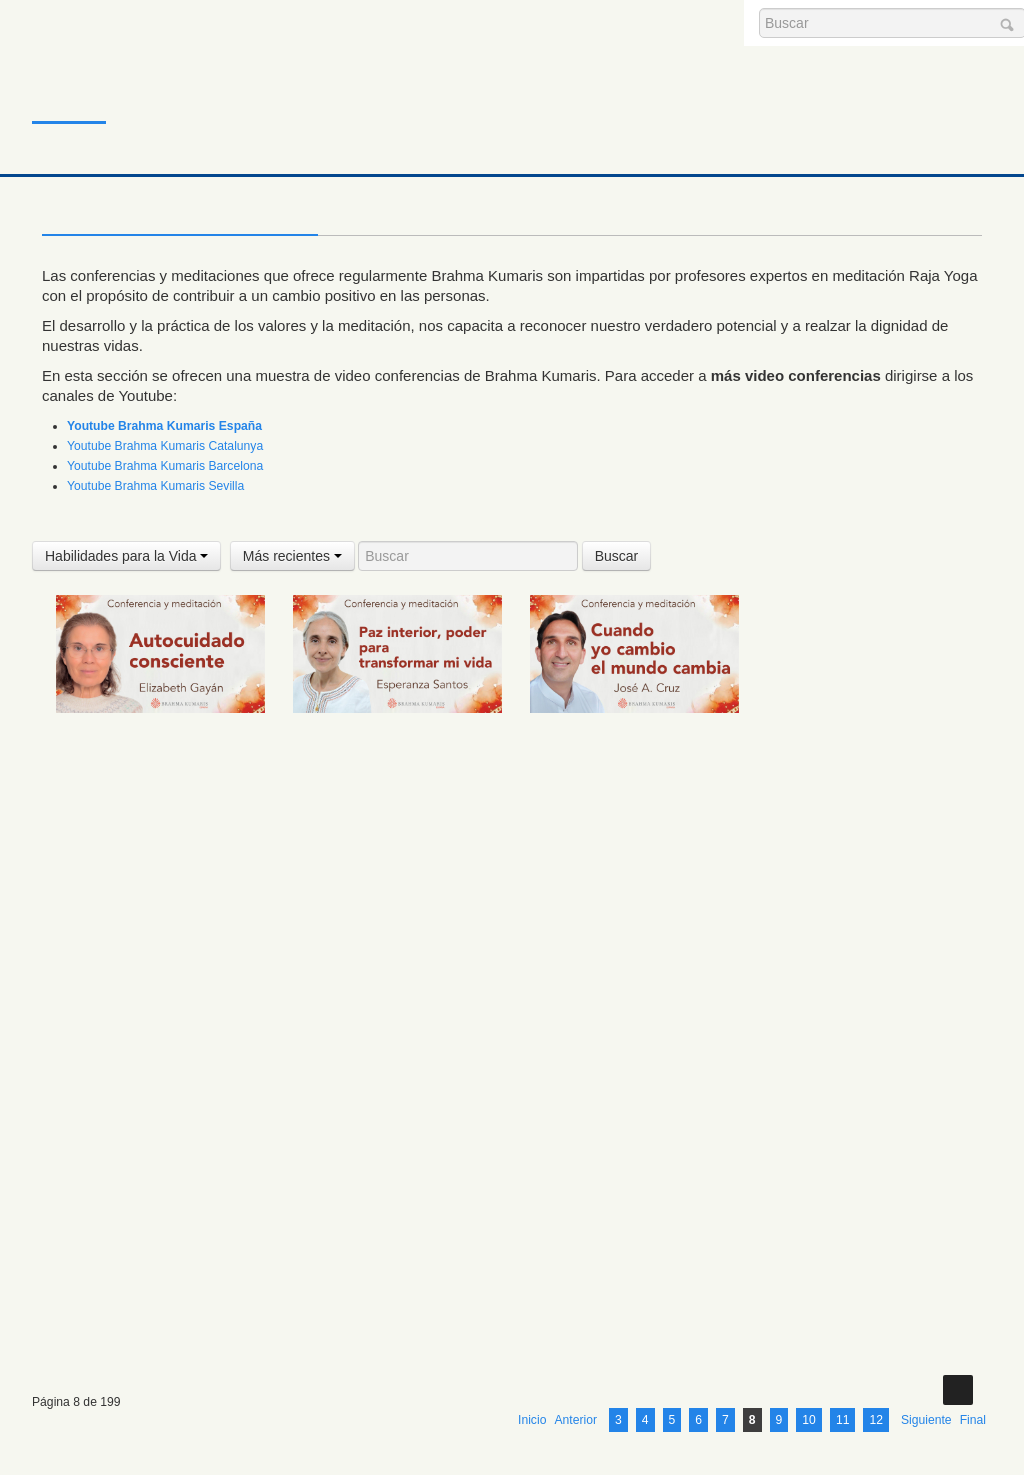 The width and height of the screenshot is (1024, 1475). I want to click on Buscar..., so click(759, 8).